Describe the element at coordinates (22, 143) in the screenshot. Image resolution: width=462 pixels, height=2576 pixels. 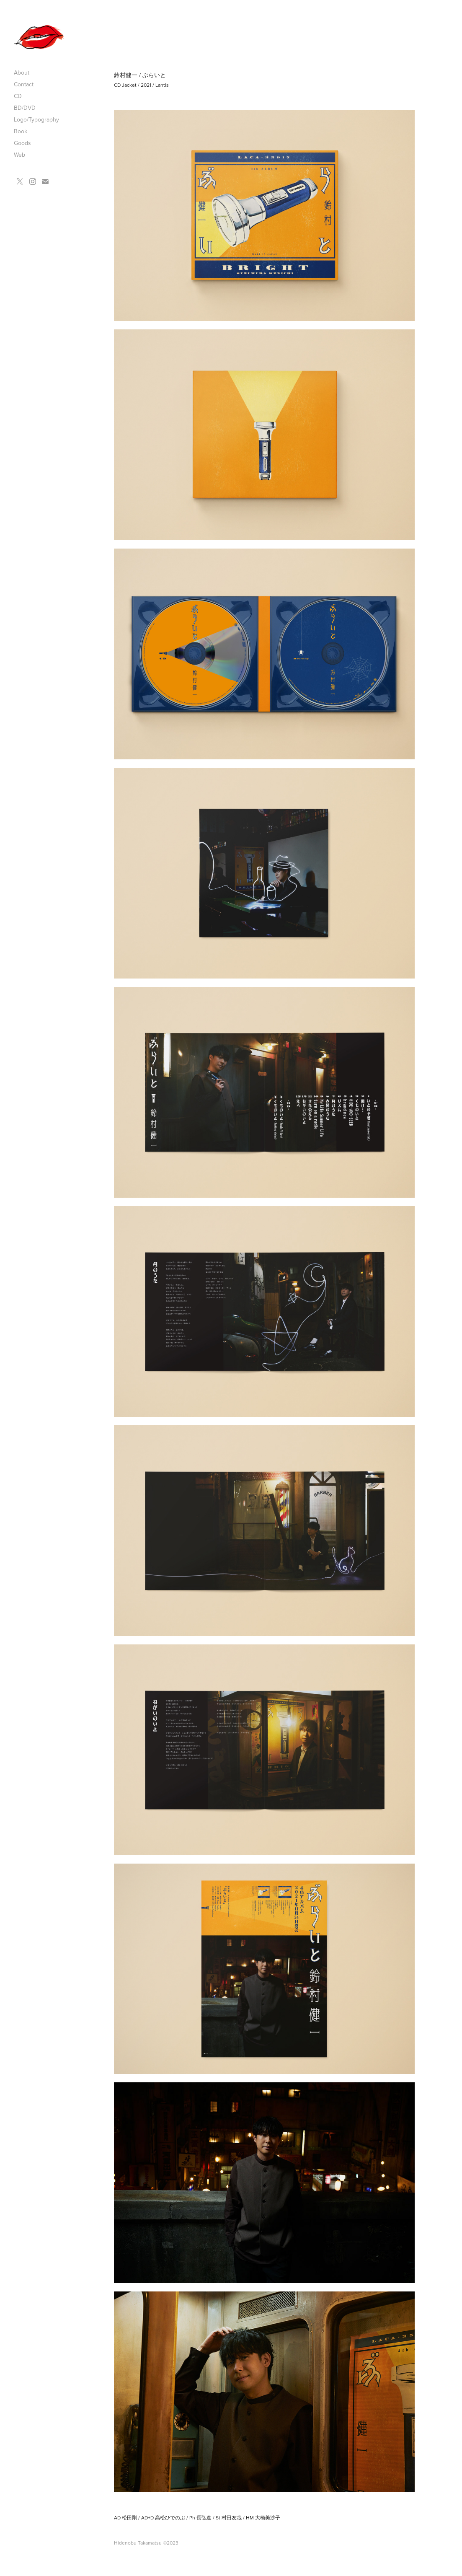
I see `Goods` at that location.